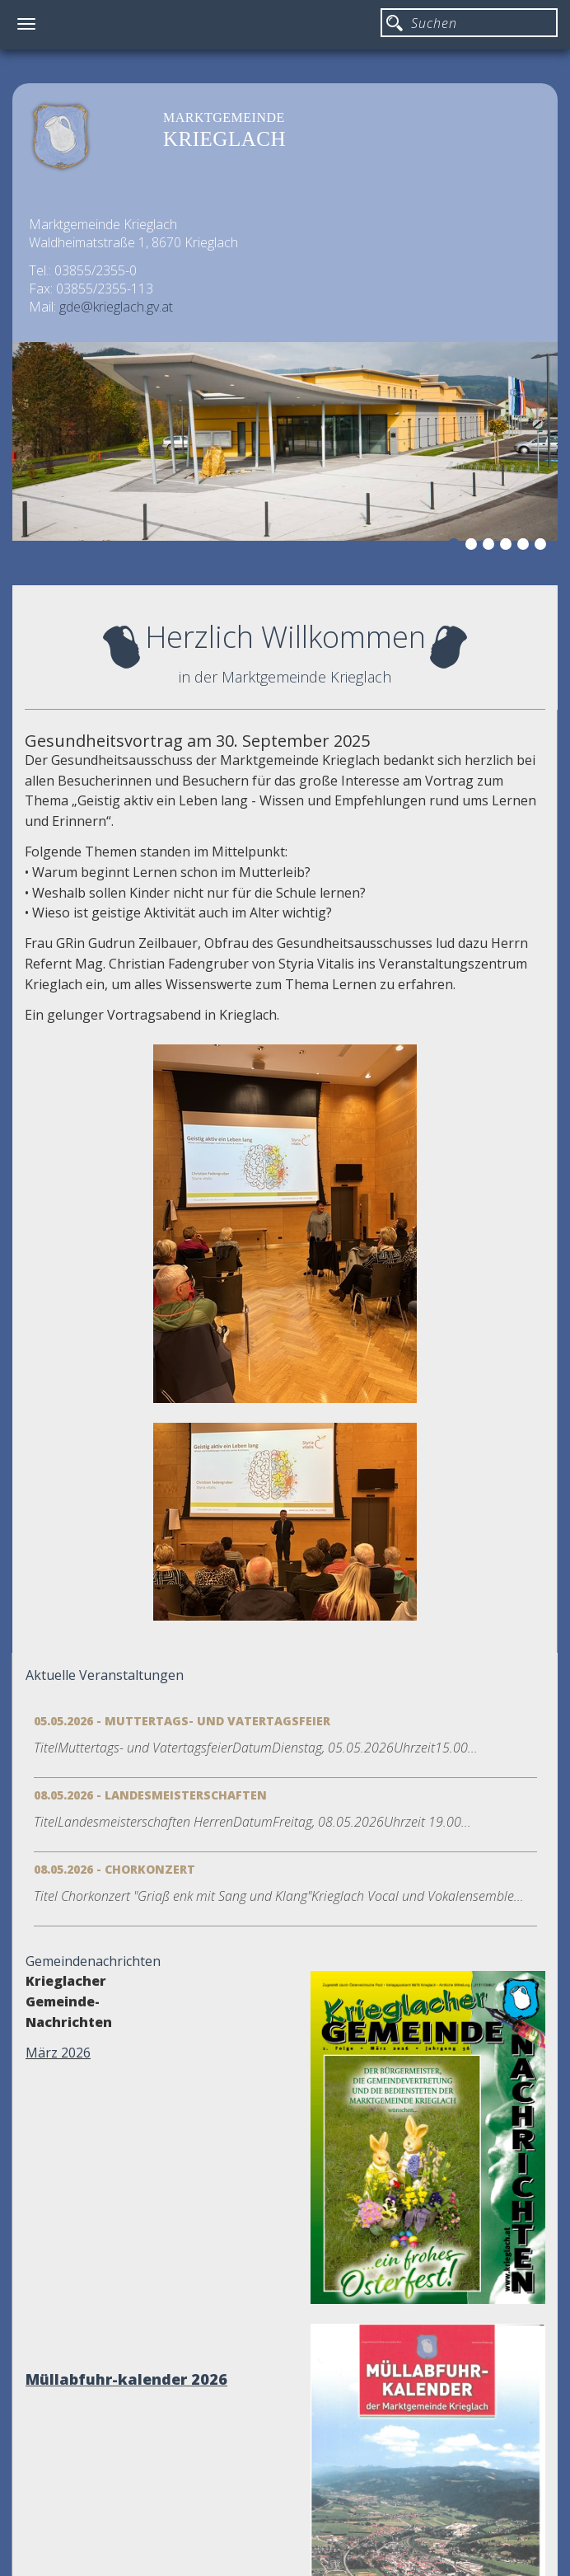  I want to click on 08.05.2026 - Chorkonzert, so click(114, 1869).